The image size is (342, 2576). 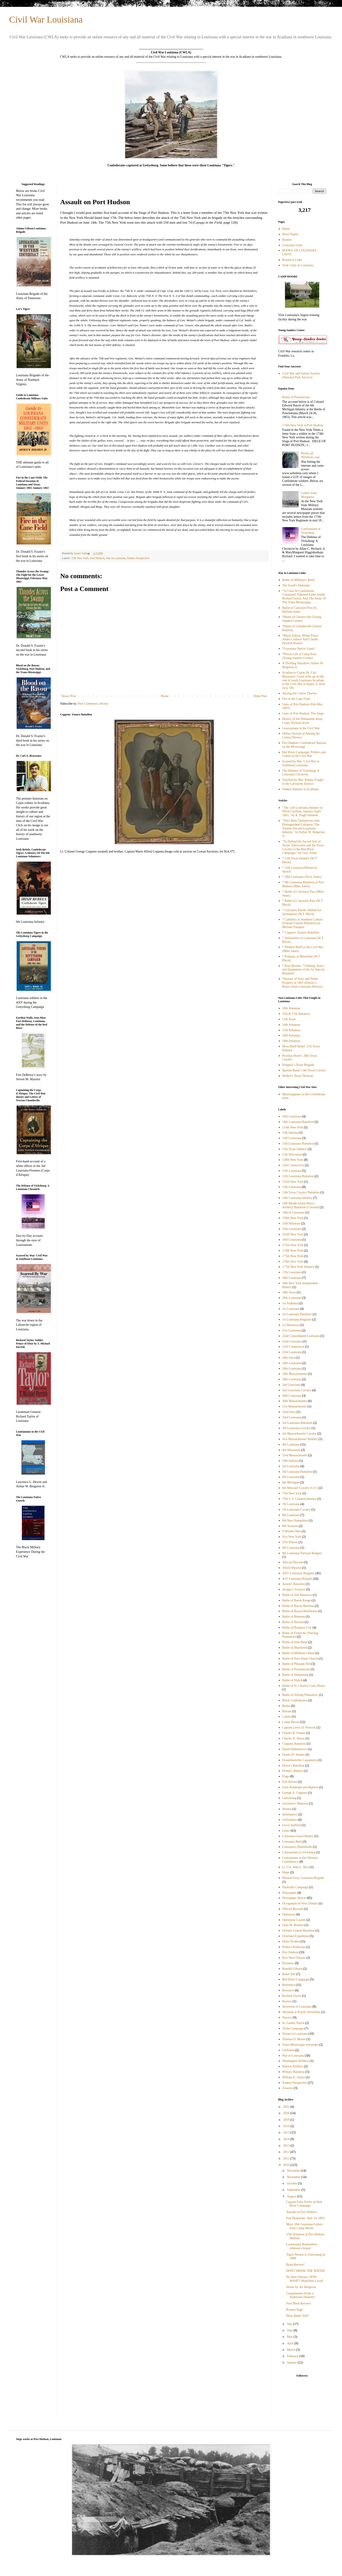 What do you see at coordinates (291, 1536) in the screenshot?
I see `91st New York` at bounding box center [291, 1536].